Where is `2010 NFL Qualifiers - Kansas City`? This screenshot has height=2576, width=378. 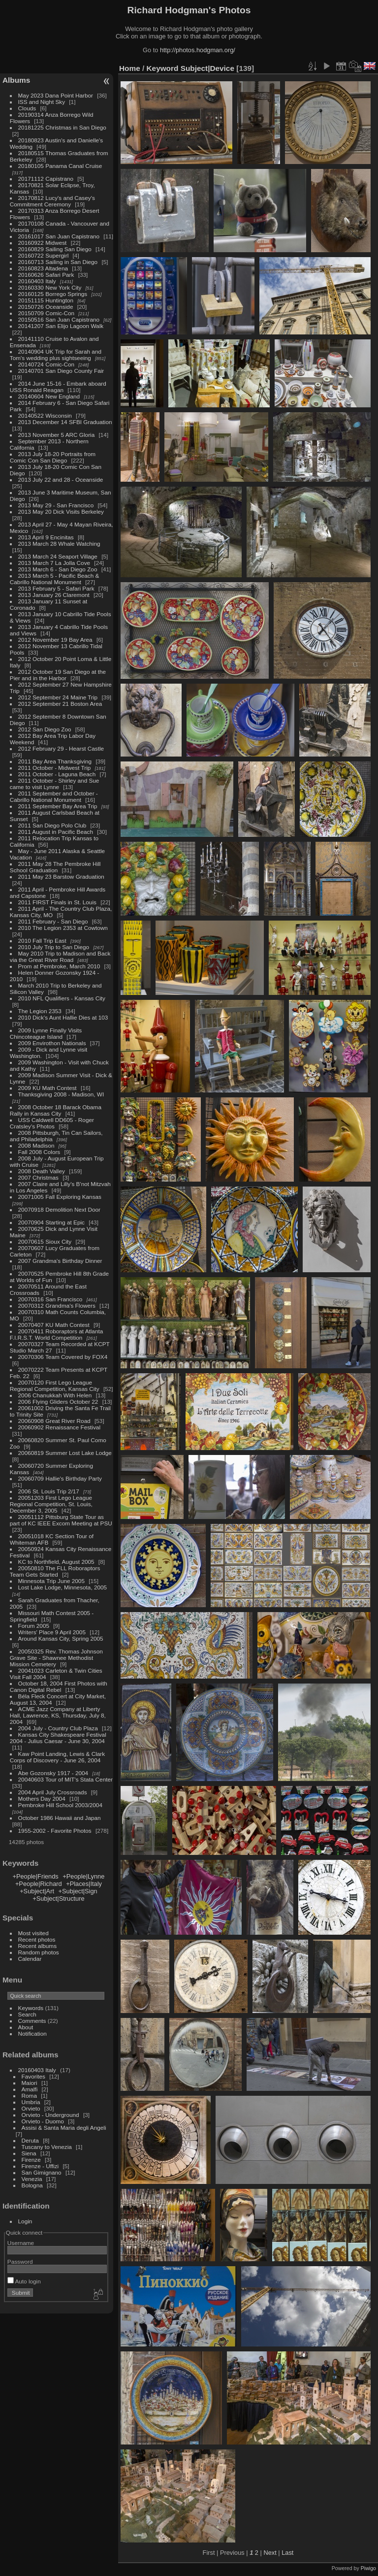
2010 NFL Qualifiers - Kansas City is located at coordinates (61, 998).